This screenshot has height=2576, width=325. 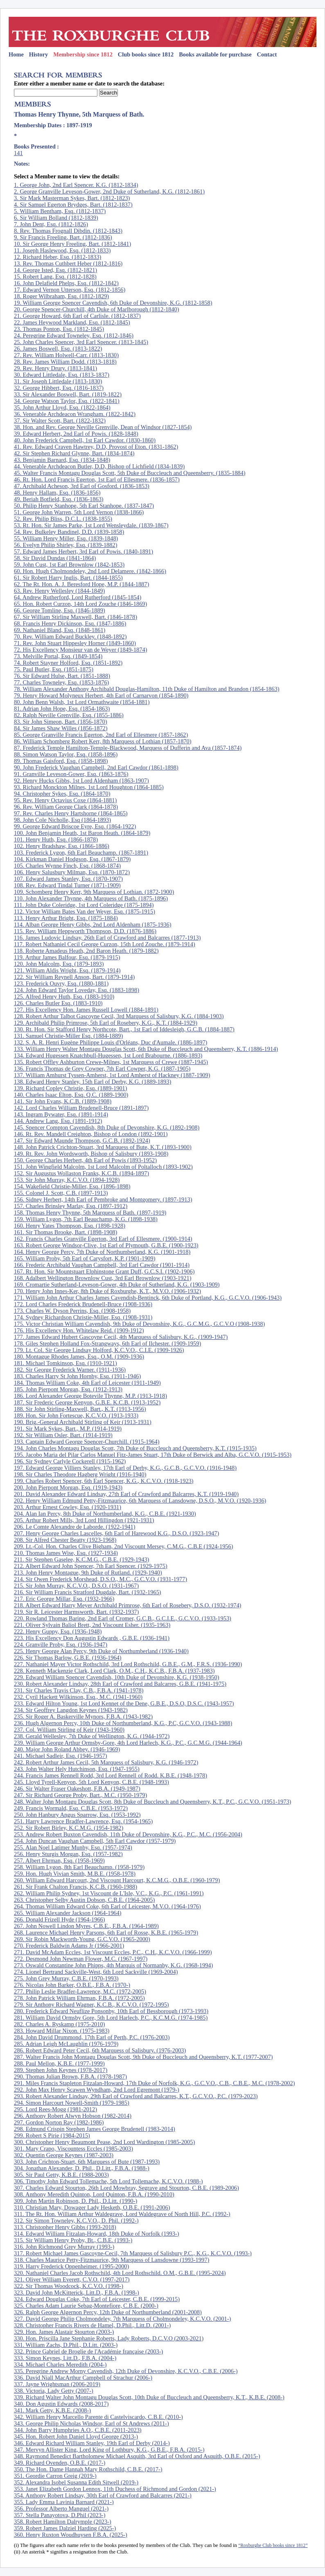 What do you see at coordinates (92, 1625) in the screenshot?
I see `221. Oliver Sylvain Baliol Brett, 2nd Viscount Esher. (1935-1963)` at bounding box center [92, 1625].